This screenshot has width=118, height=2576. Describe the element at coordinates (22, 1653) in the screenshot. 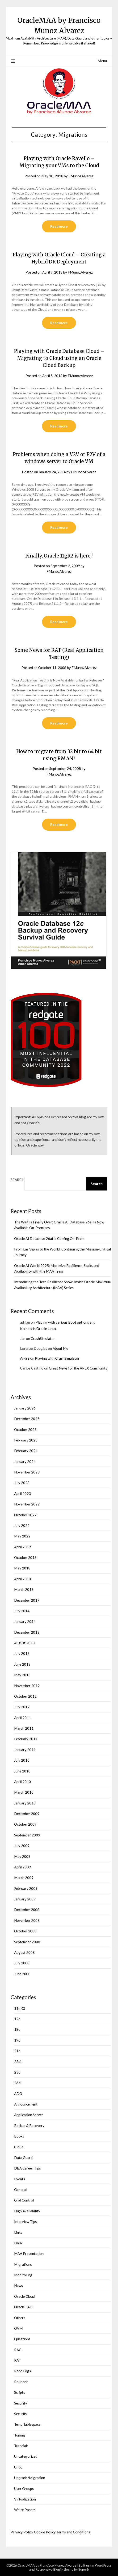

I see `July 2013` at that location.